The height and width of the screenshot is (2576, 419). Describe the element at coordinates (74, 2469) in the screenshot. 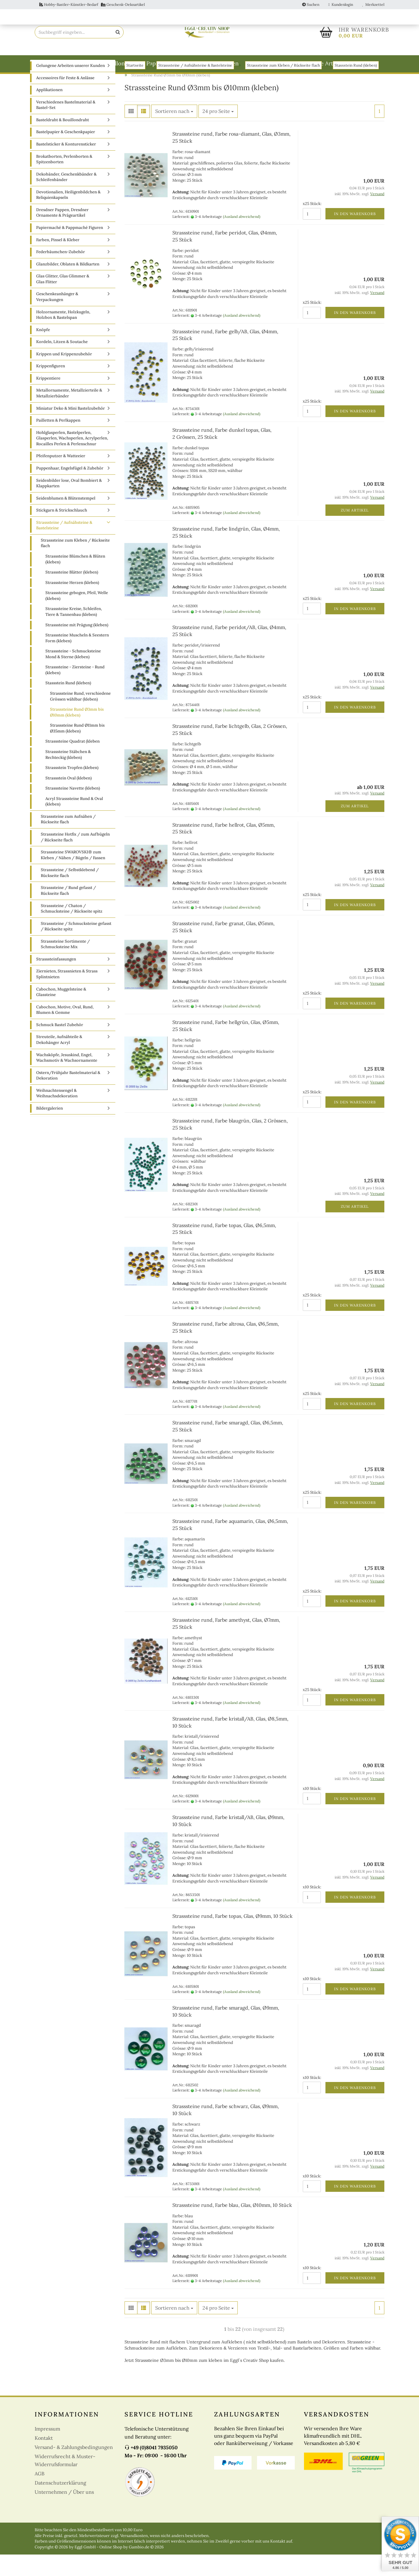

I see `Versand- & Zahlungsbedingungen` at that location.